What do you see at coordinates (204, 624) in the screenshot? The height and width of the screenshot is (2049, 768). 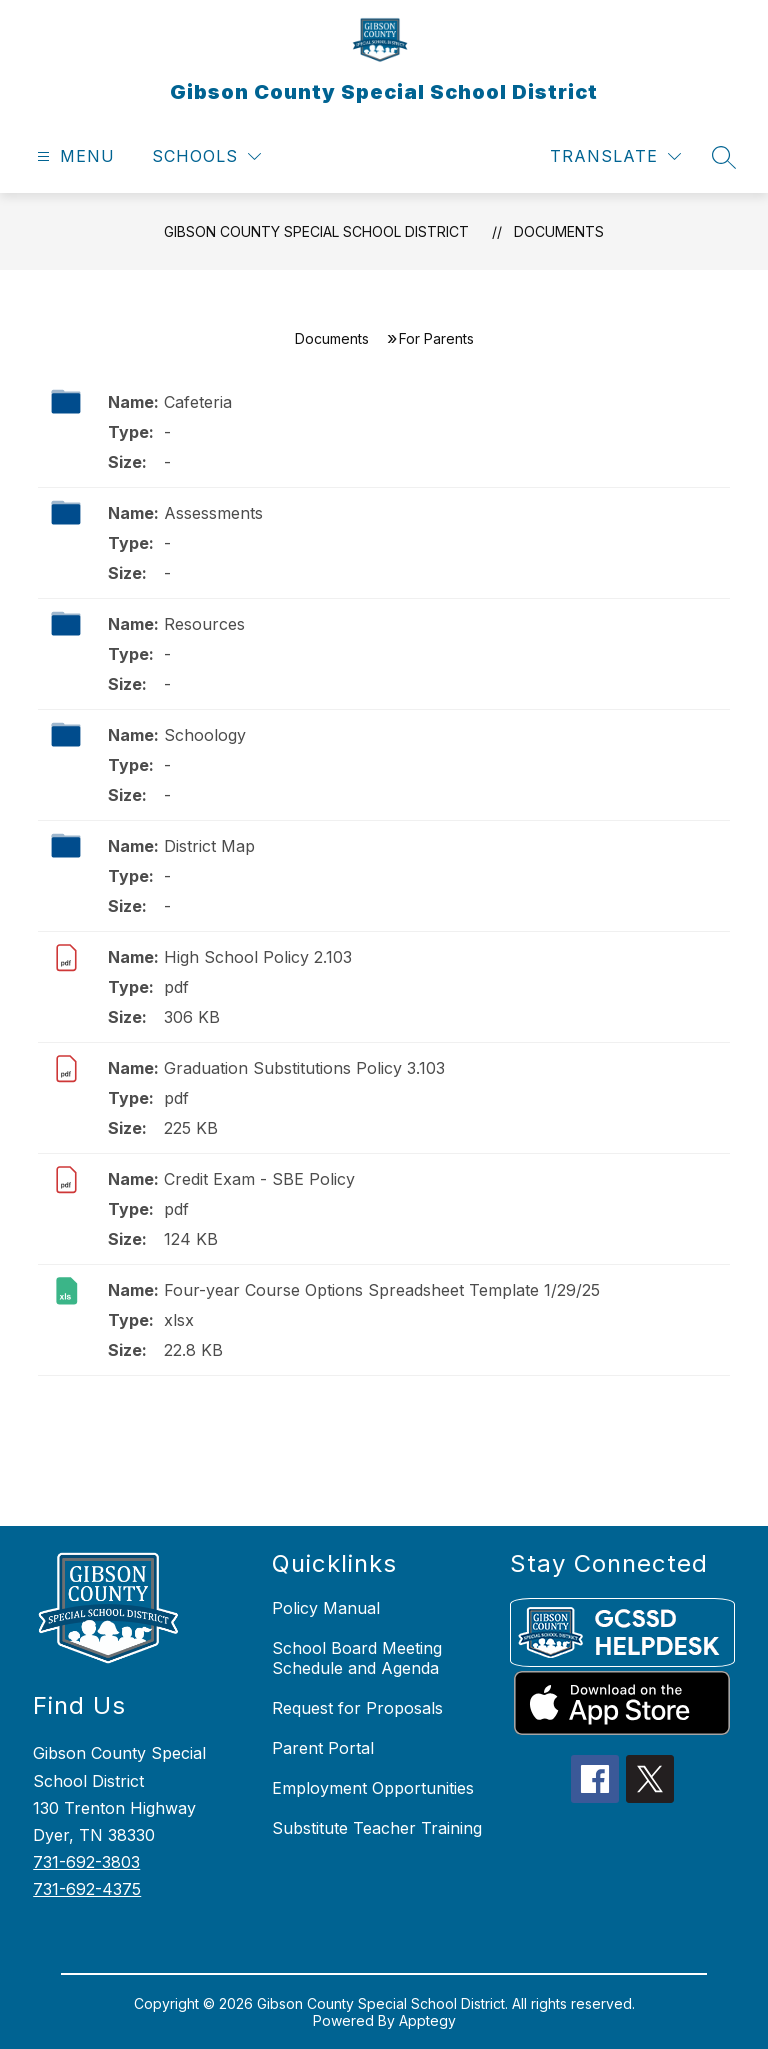 I see `Resources` at bounding box center [204, 624].